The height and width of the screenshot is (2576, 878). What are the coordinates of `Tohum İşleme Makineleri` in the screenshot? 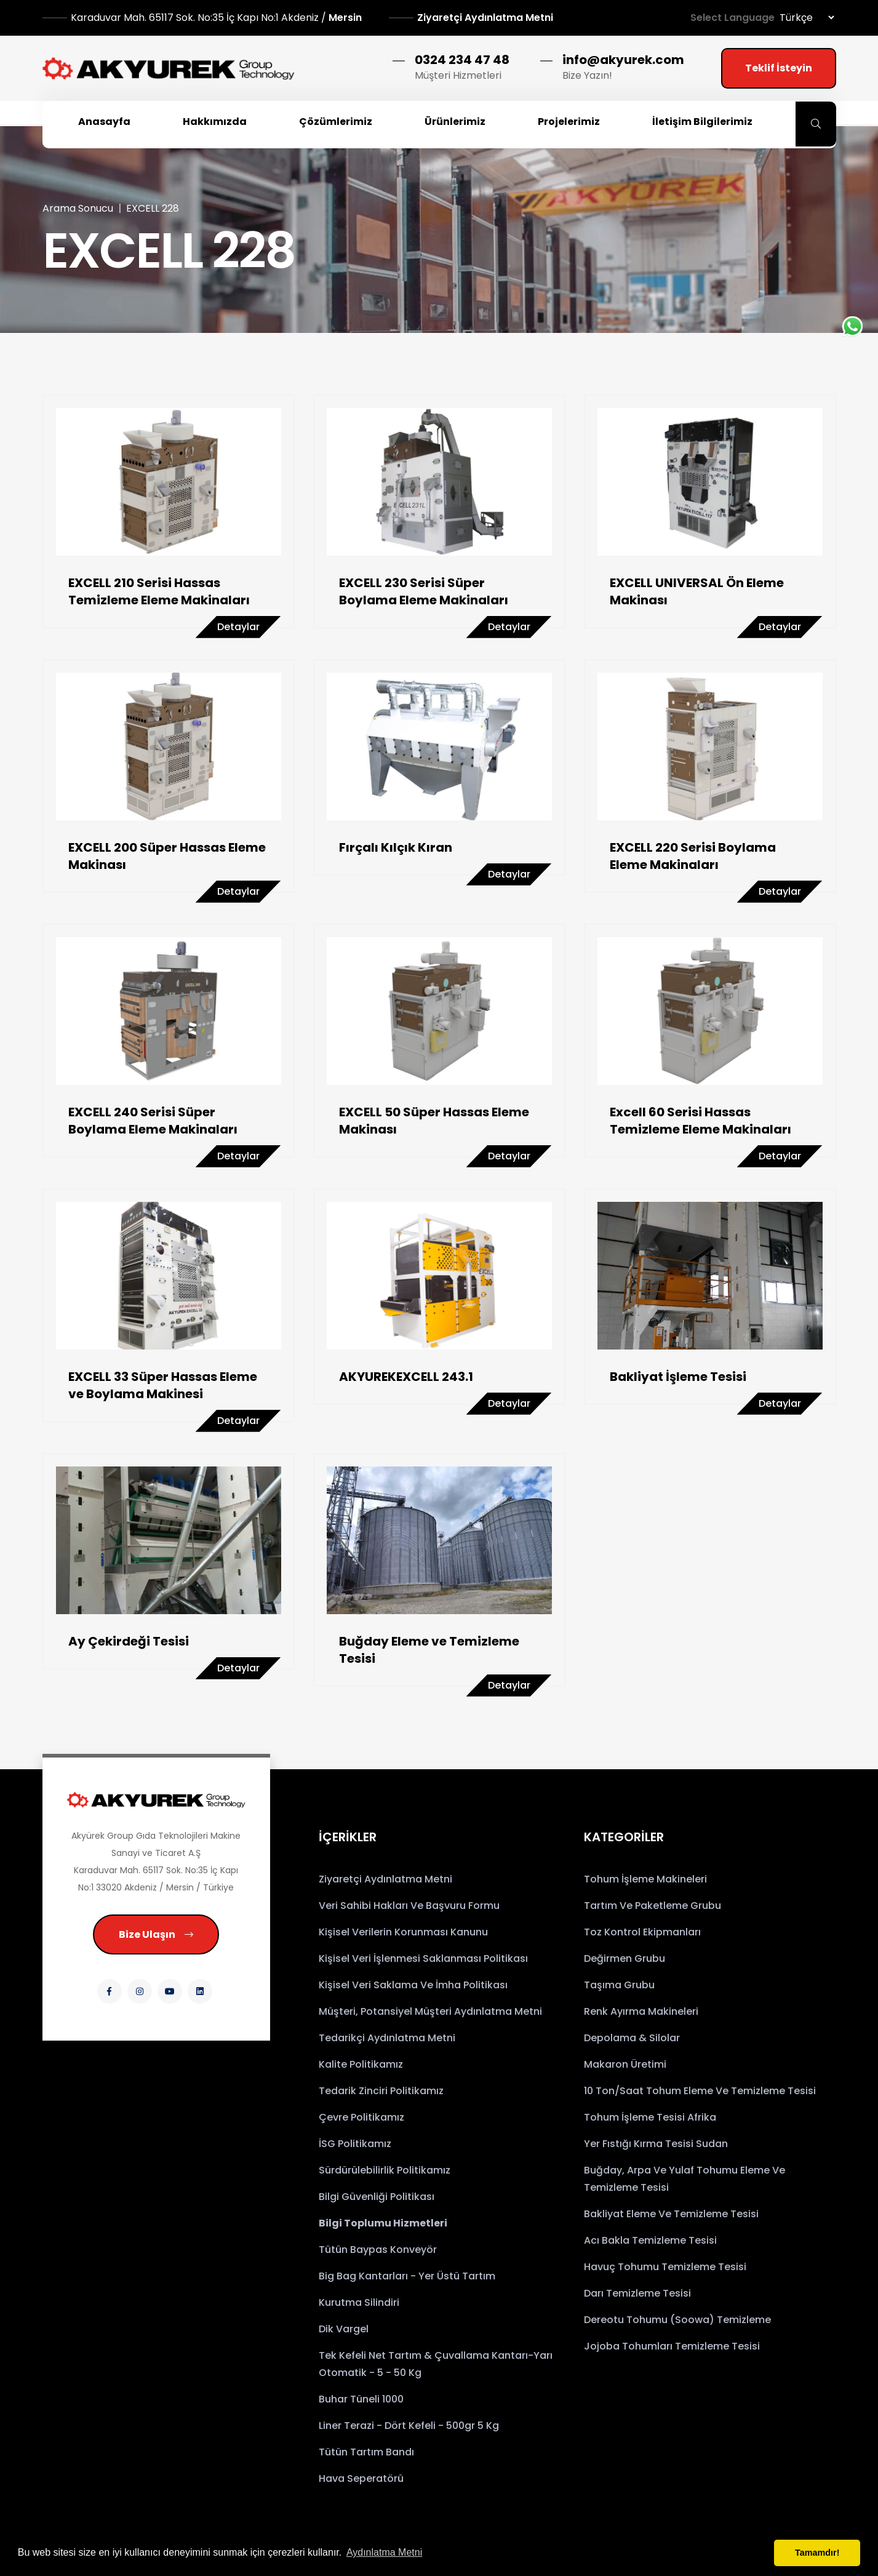 It's located at (645, 1879).